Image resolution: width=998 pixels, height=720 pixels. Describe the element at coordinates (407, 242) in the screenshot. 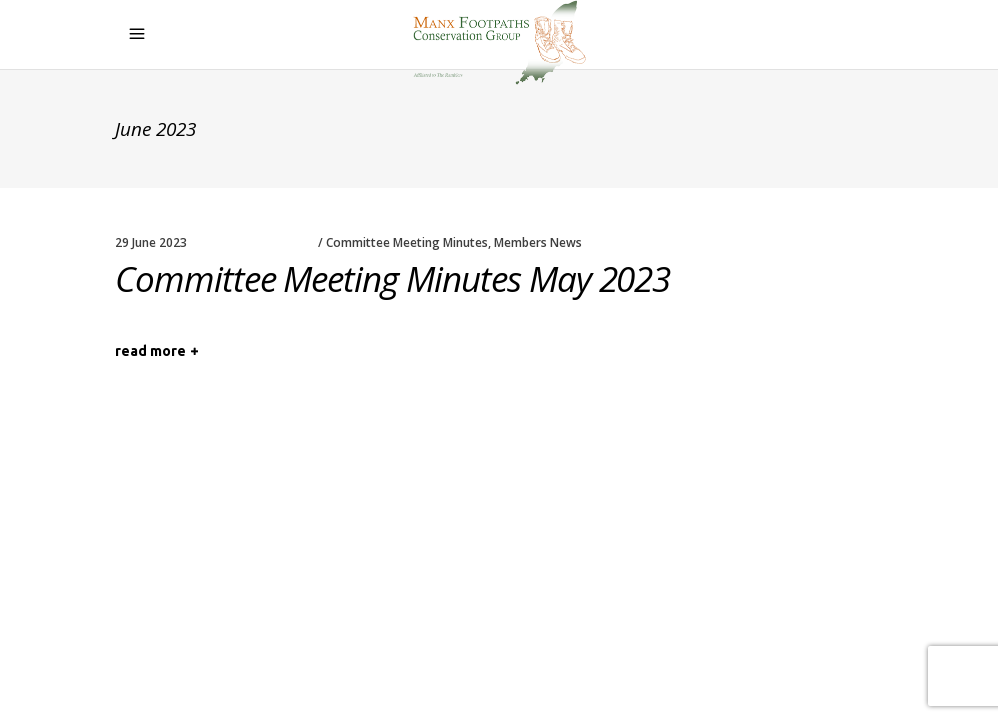

I see `Committee Meeting Minutes` at that location.